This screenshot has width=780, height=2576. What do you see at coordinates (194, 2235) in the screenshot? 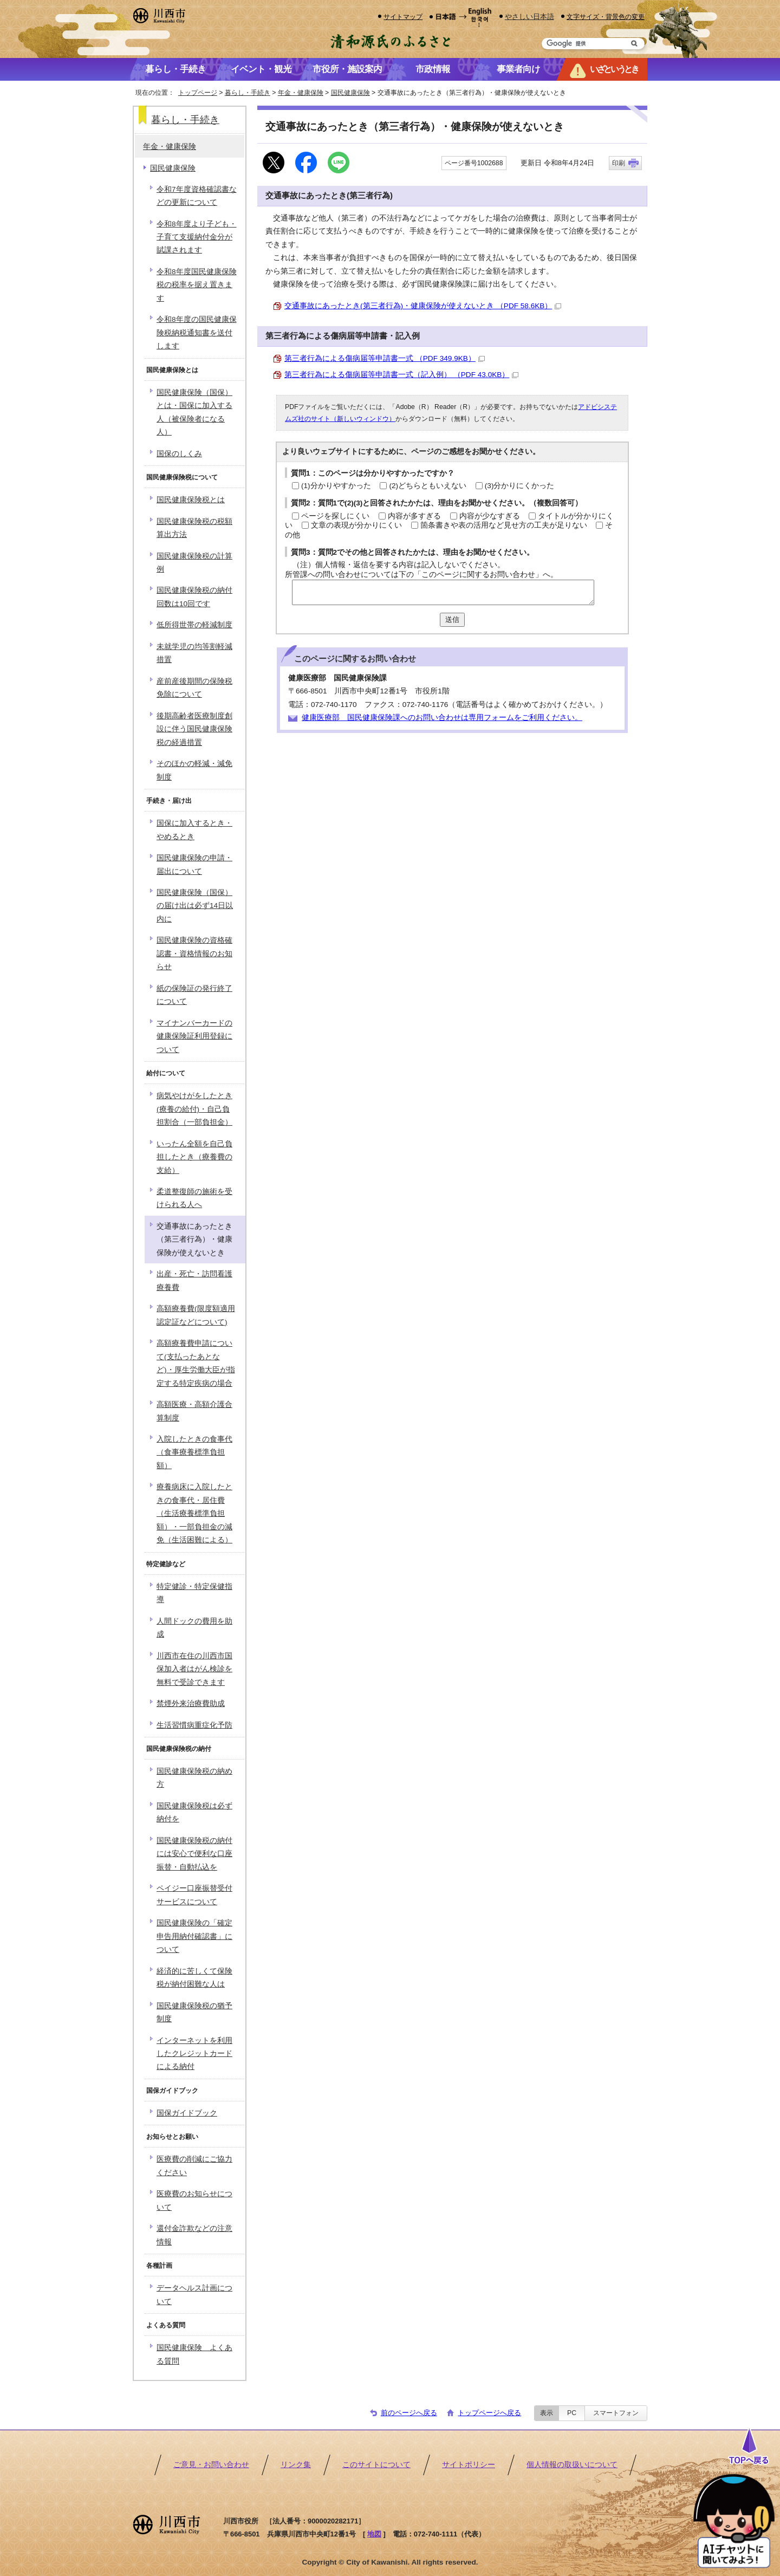
I see `還付金詐欺などの注意情報` at bounding box center [194, 2235].